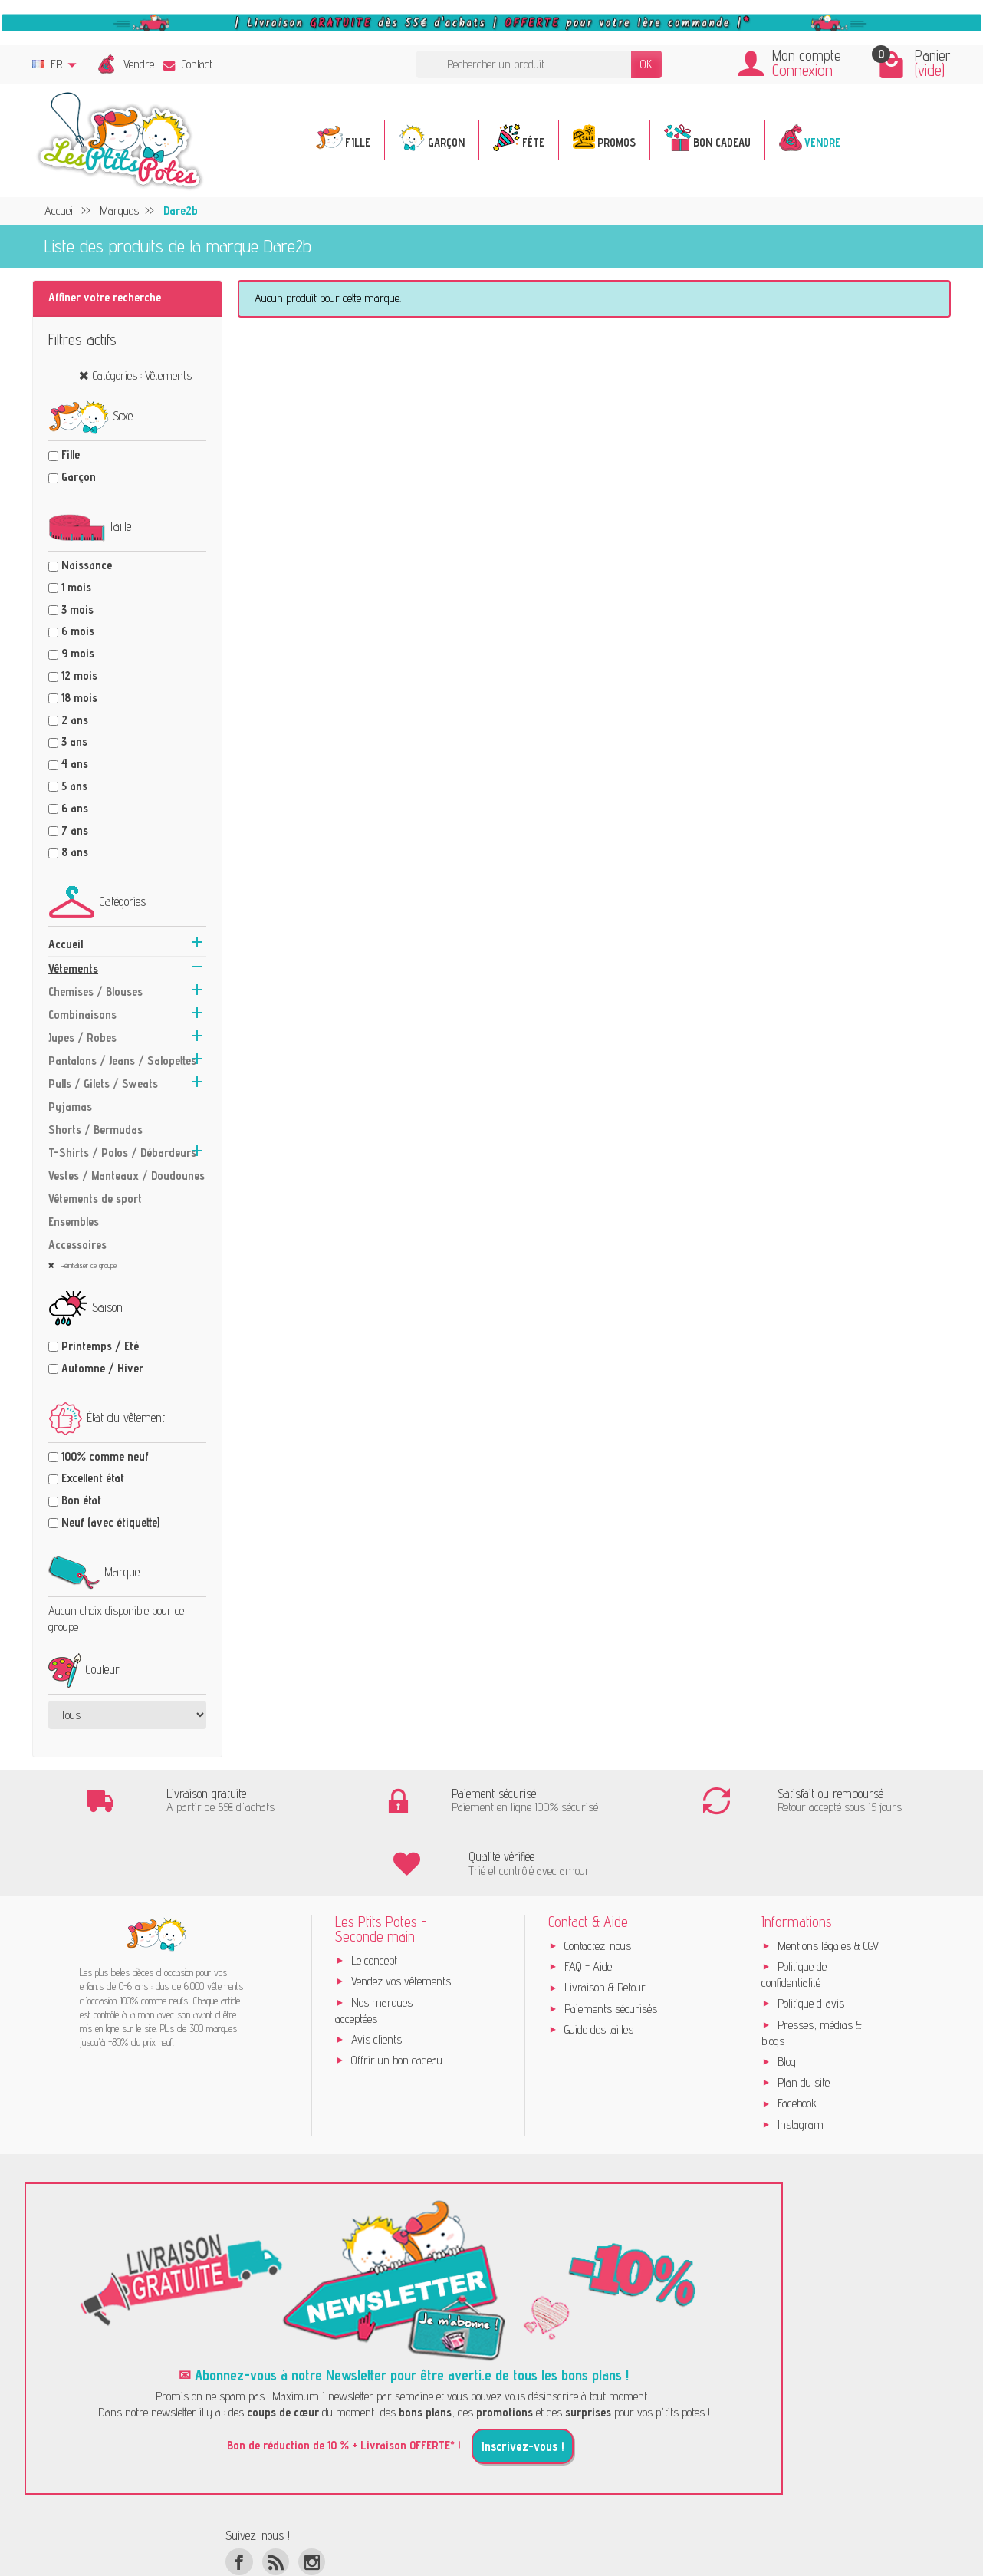  Describe the element at coordinates (138, 64) in the screenshot. I see `Vendre` at that location.